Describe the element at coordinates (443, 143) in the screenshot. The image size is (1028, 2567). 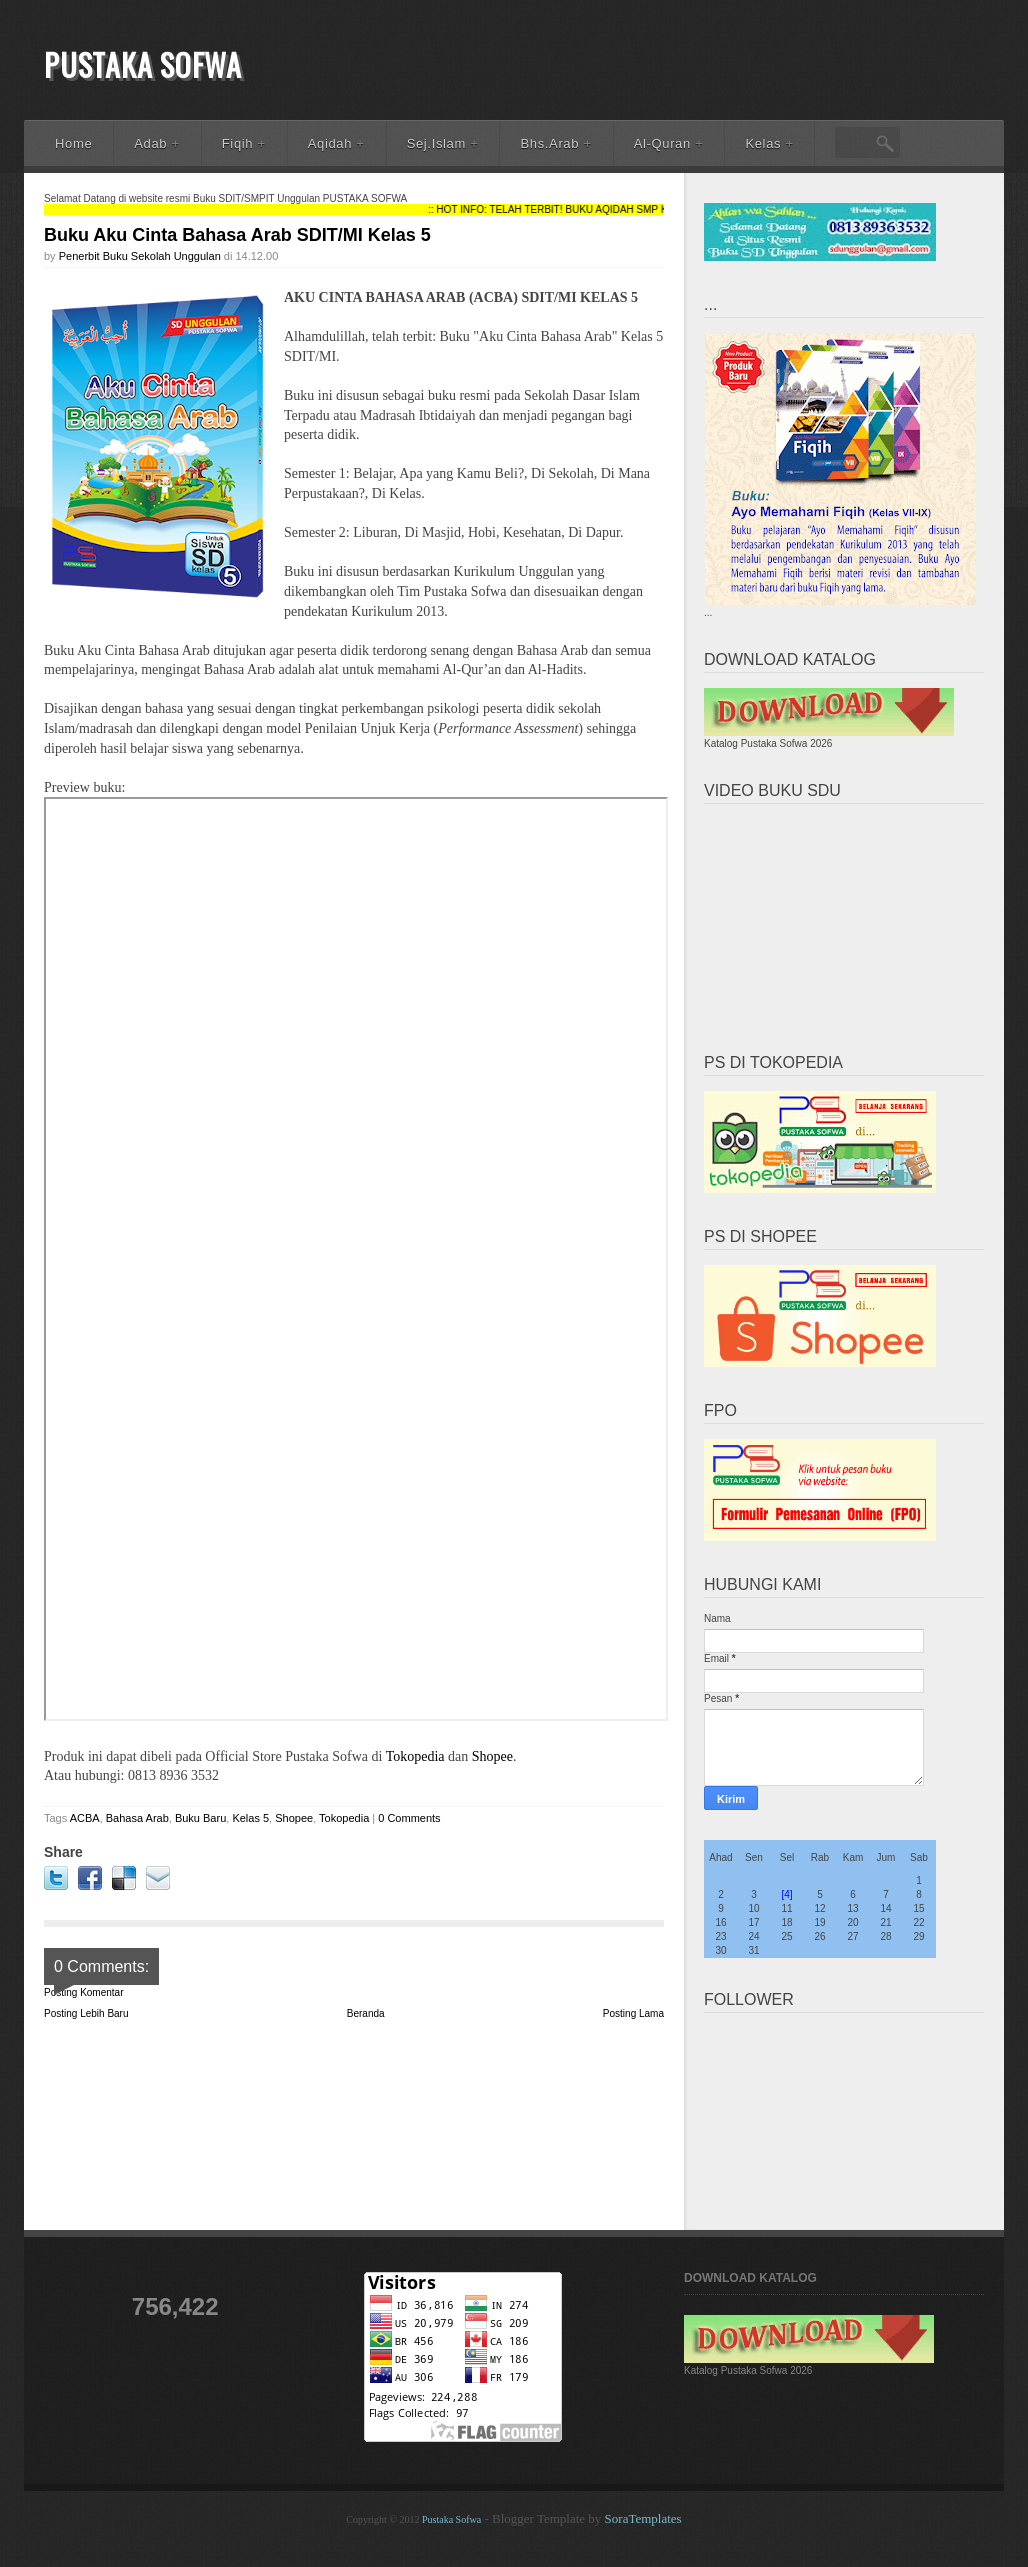
I see `Sej.Islam` at that location.